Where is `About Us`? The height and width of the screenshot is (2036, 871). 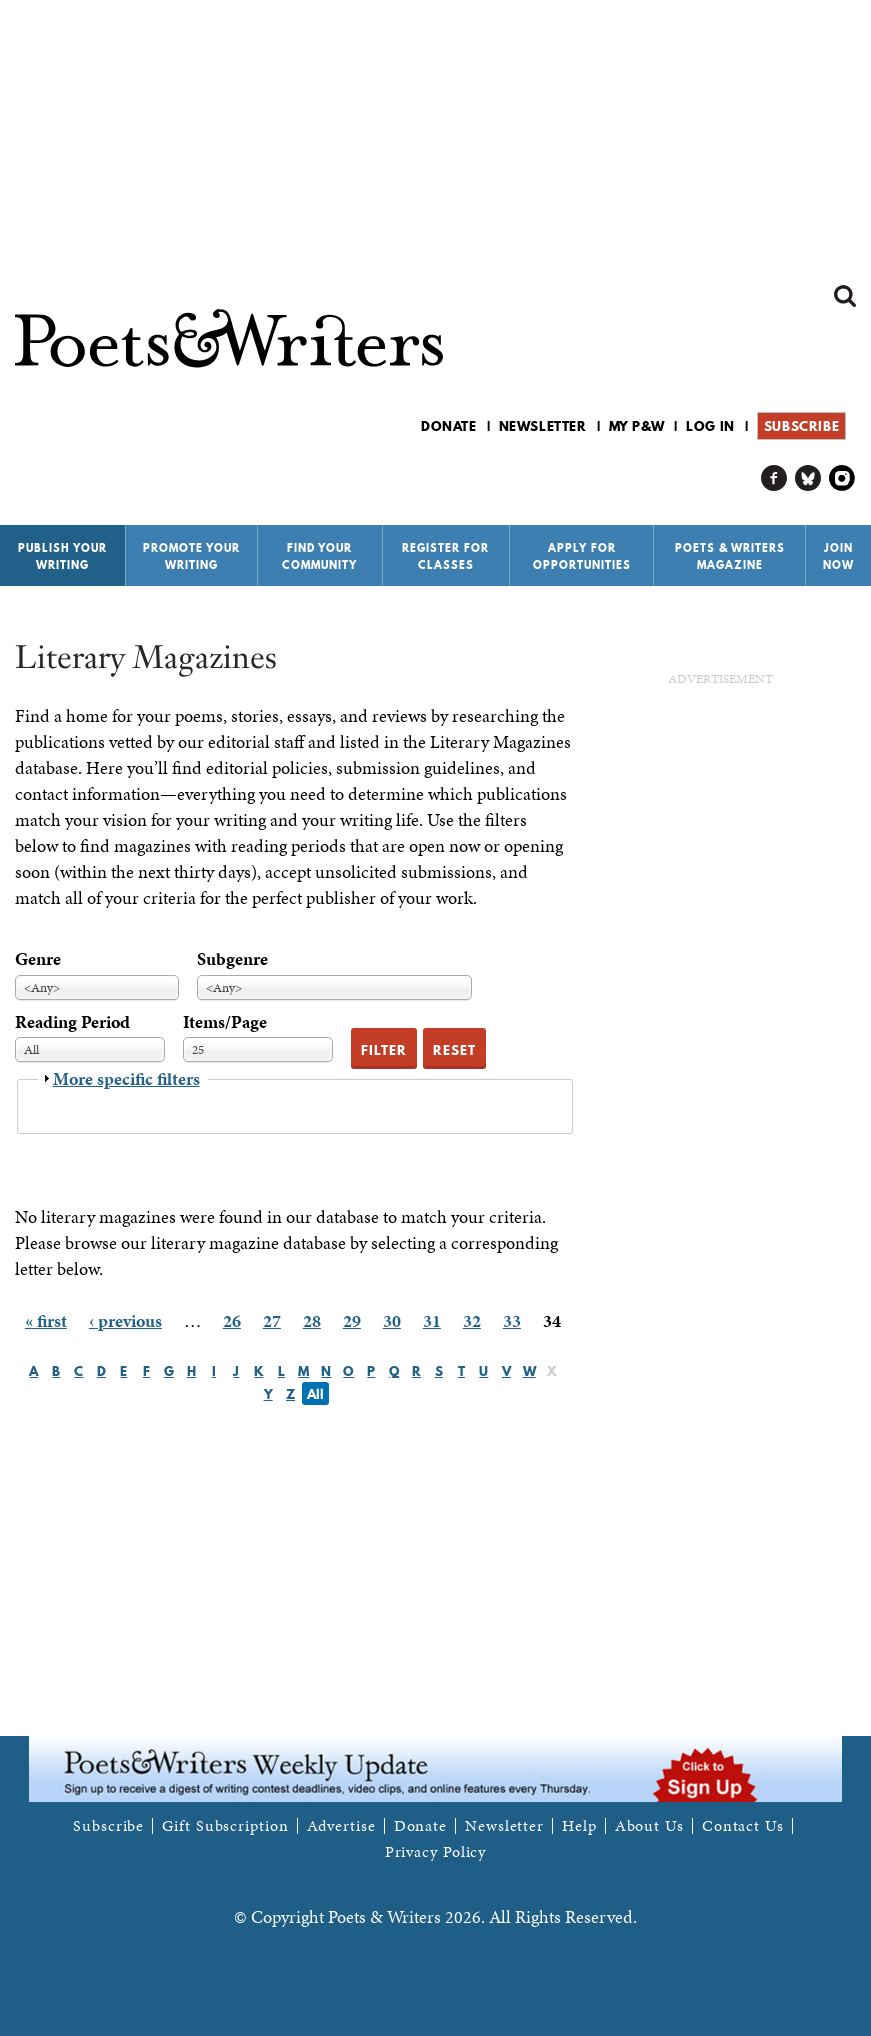 About Us is located at coordinates (649, 1826).